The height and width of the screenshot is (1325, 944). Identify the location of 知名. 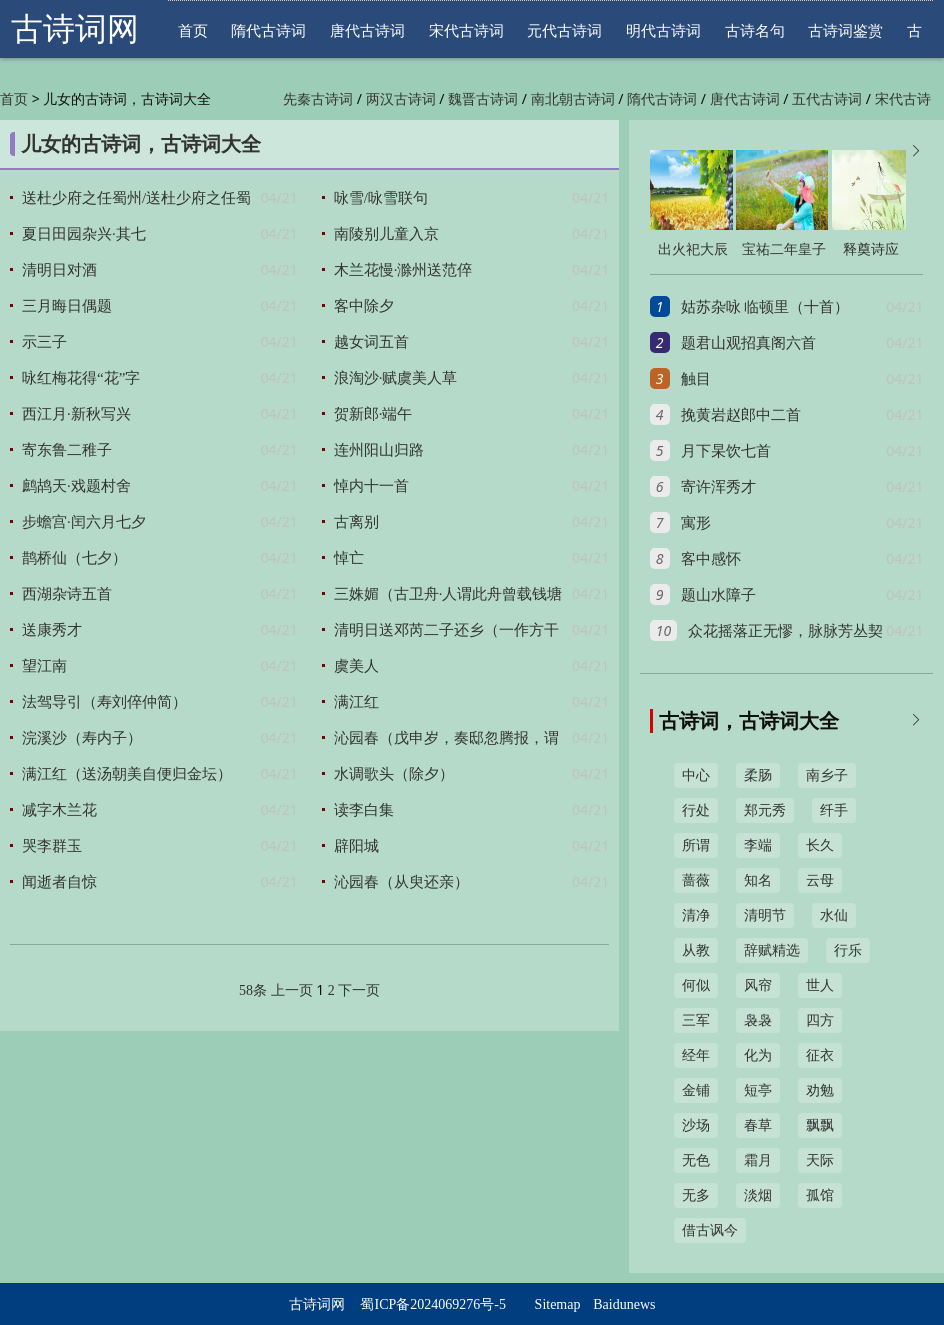
(758, 880).